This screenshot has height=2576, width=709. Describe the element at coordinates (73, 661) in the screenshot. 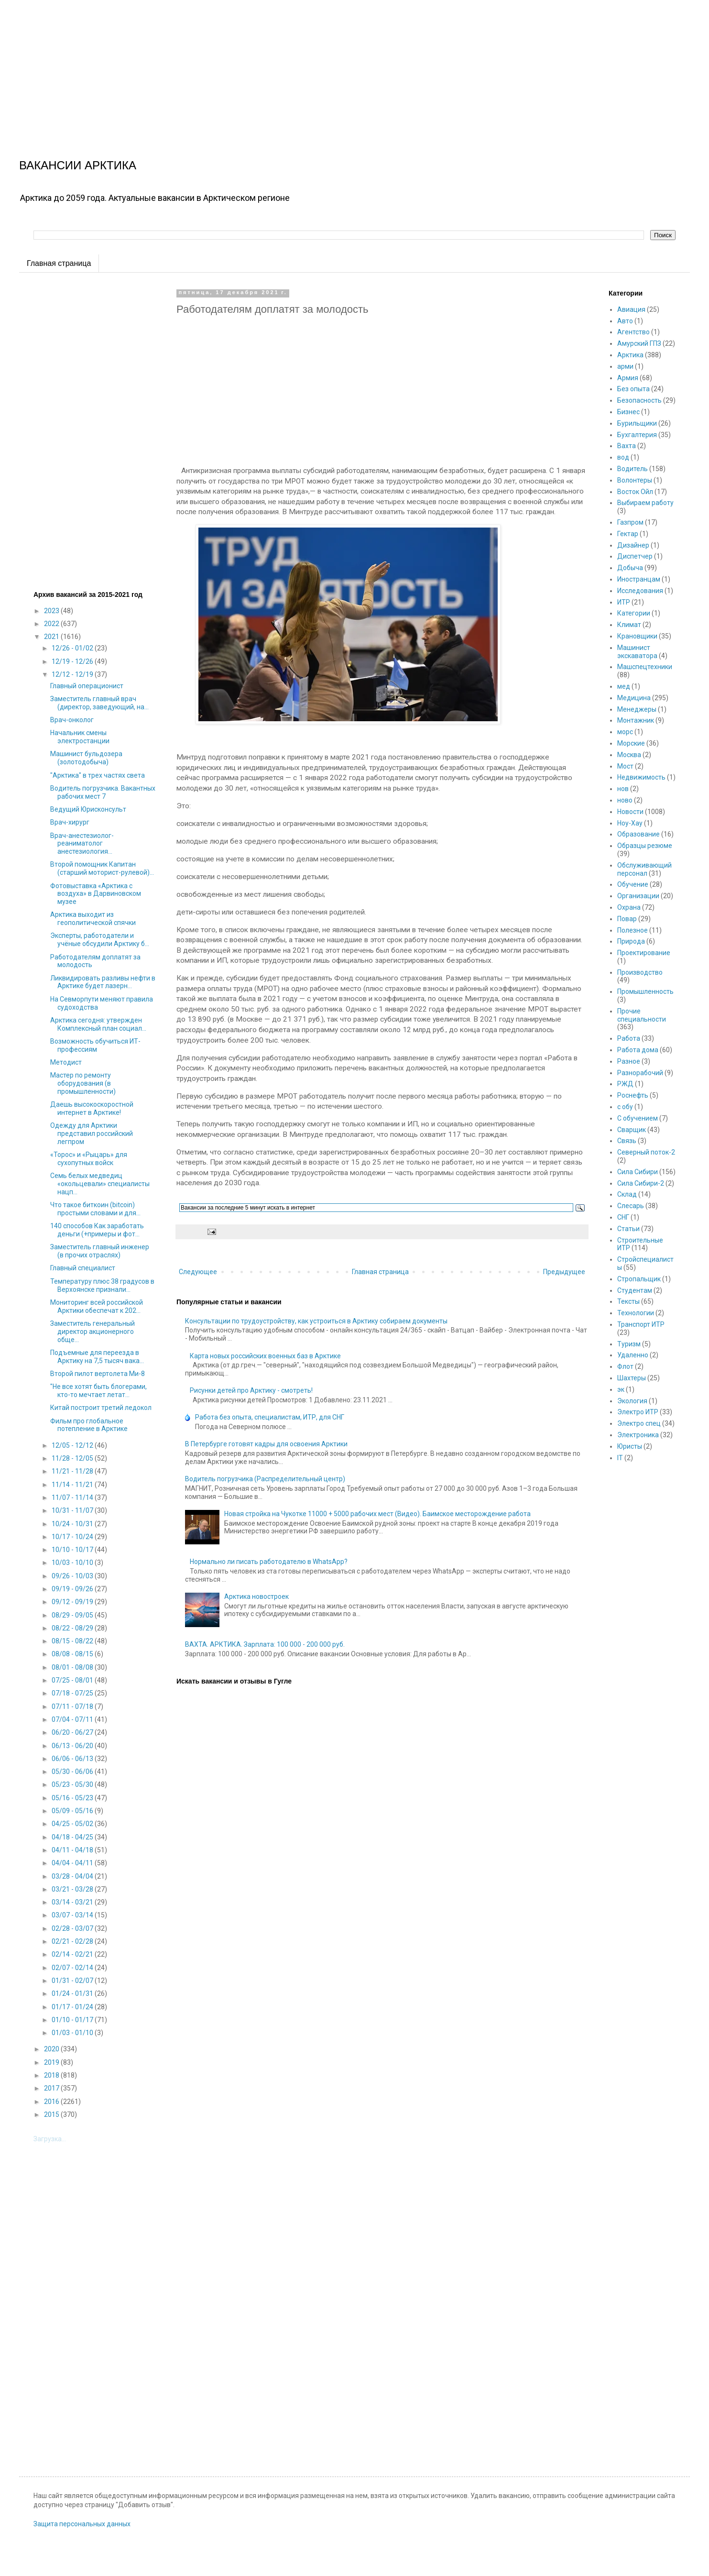

I see `12/19 - 12/26` at that location.